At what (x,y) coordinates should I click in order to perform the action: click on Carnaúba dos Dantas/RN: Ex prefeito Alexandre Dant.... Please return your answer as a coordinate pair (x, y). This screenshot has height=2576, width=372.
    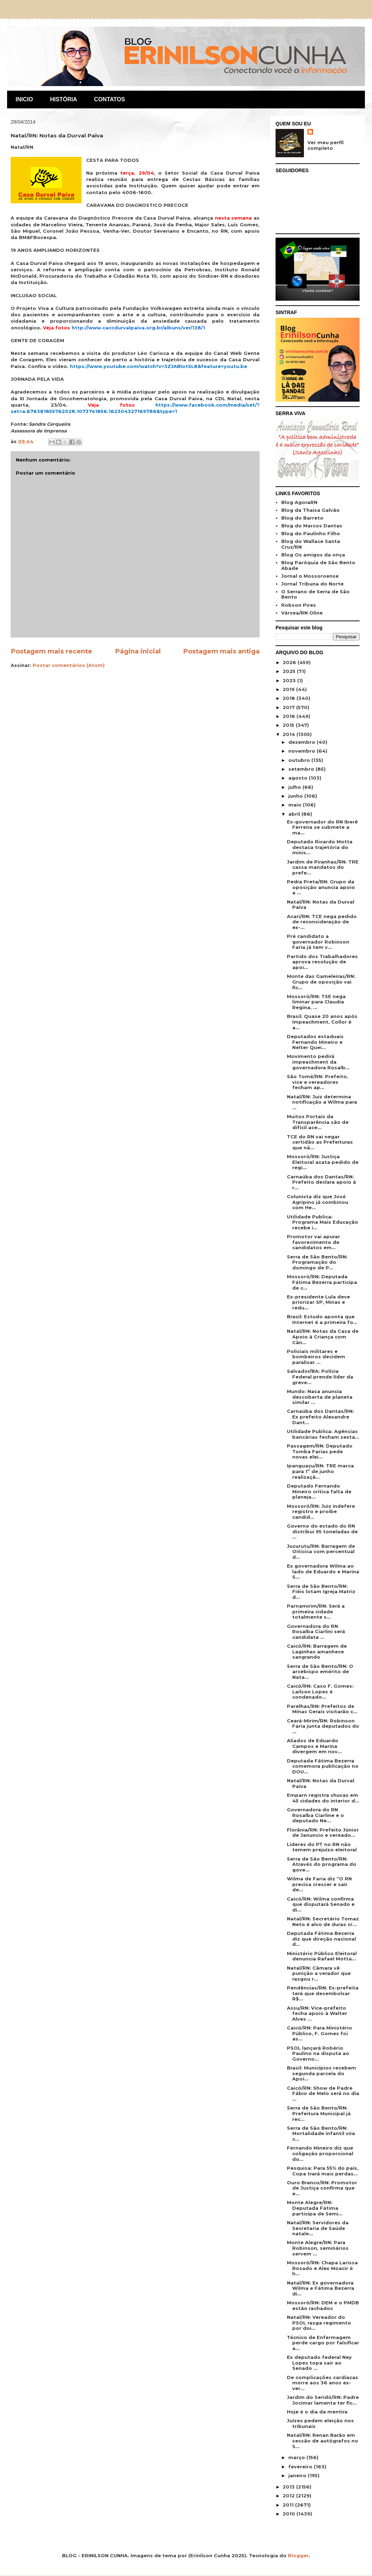
    Looking at the image, I should click on (320, 1416).